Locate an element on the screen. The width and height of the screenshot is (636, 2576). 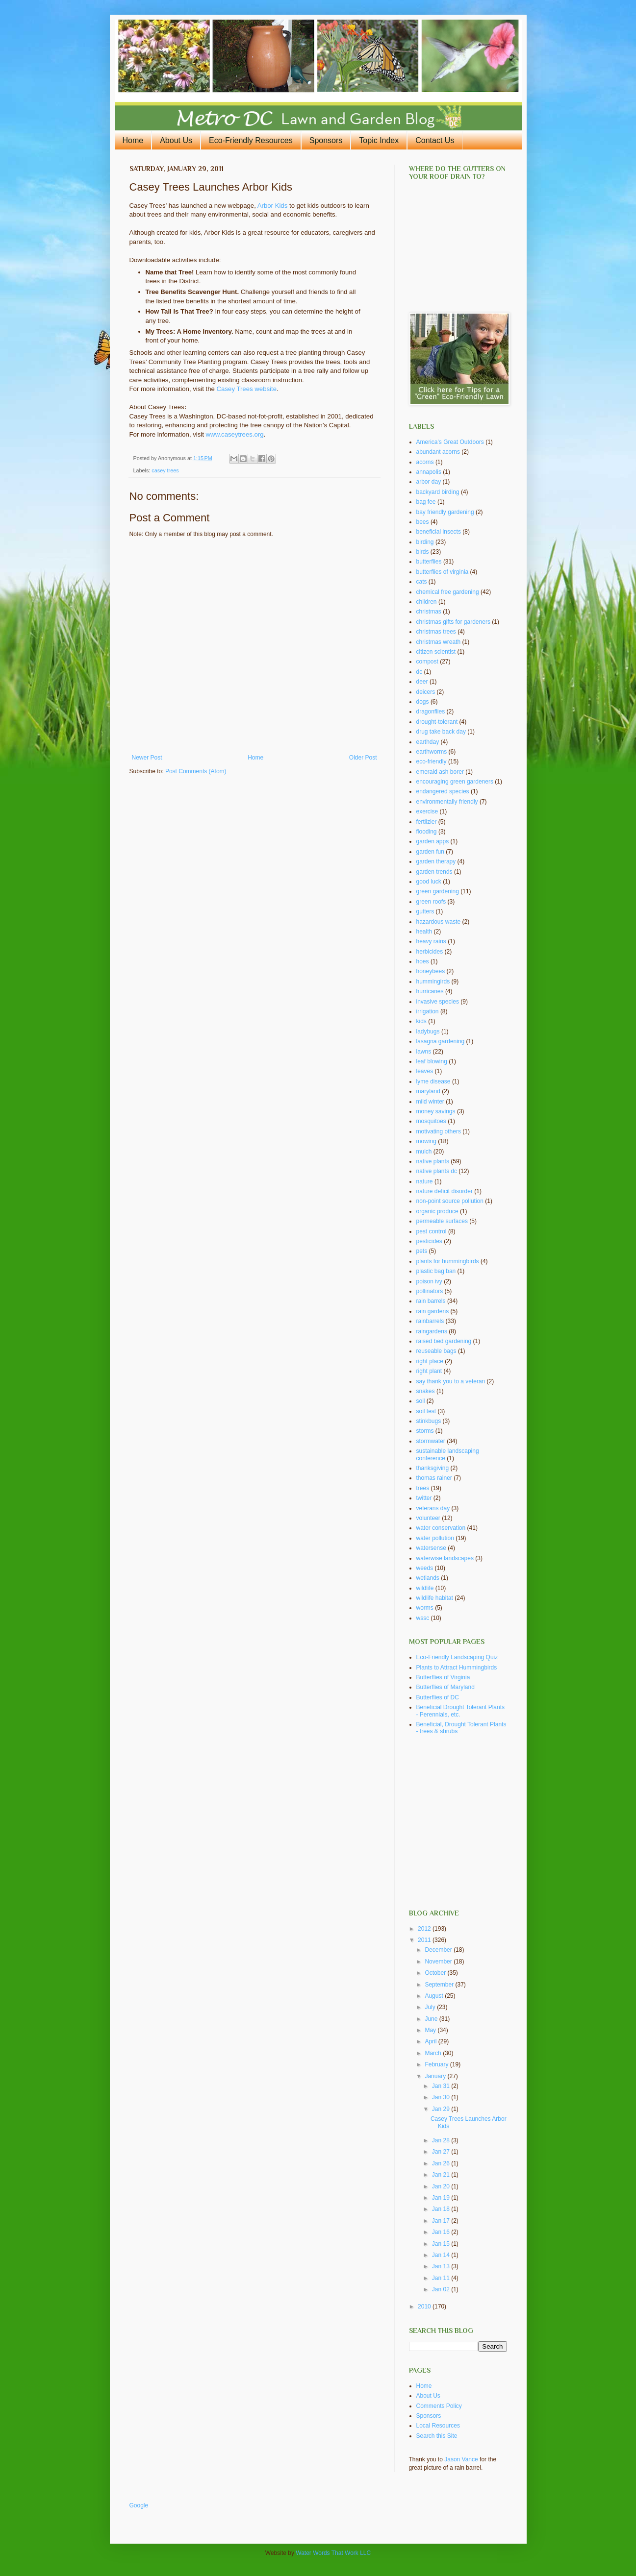
drought-tolerant is located at coordinates (437, 721).